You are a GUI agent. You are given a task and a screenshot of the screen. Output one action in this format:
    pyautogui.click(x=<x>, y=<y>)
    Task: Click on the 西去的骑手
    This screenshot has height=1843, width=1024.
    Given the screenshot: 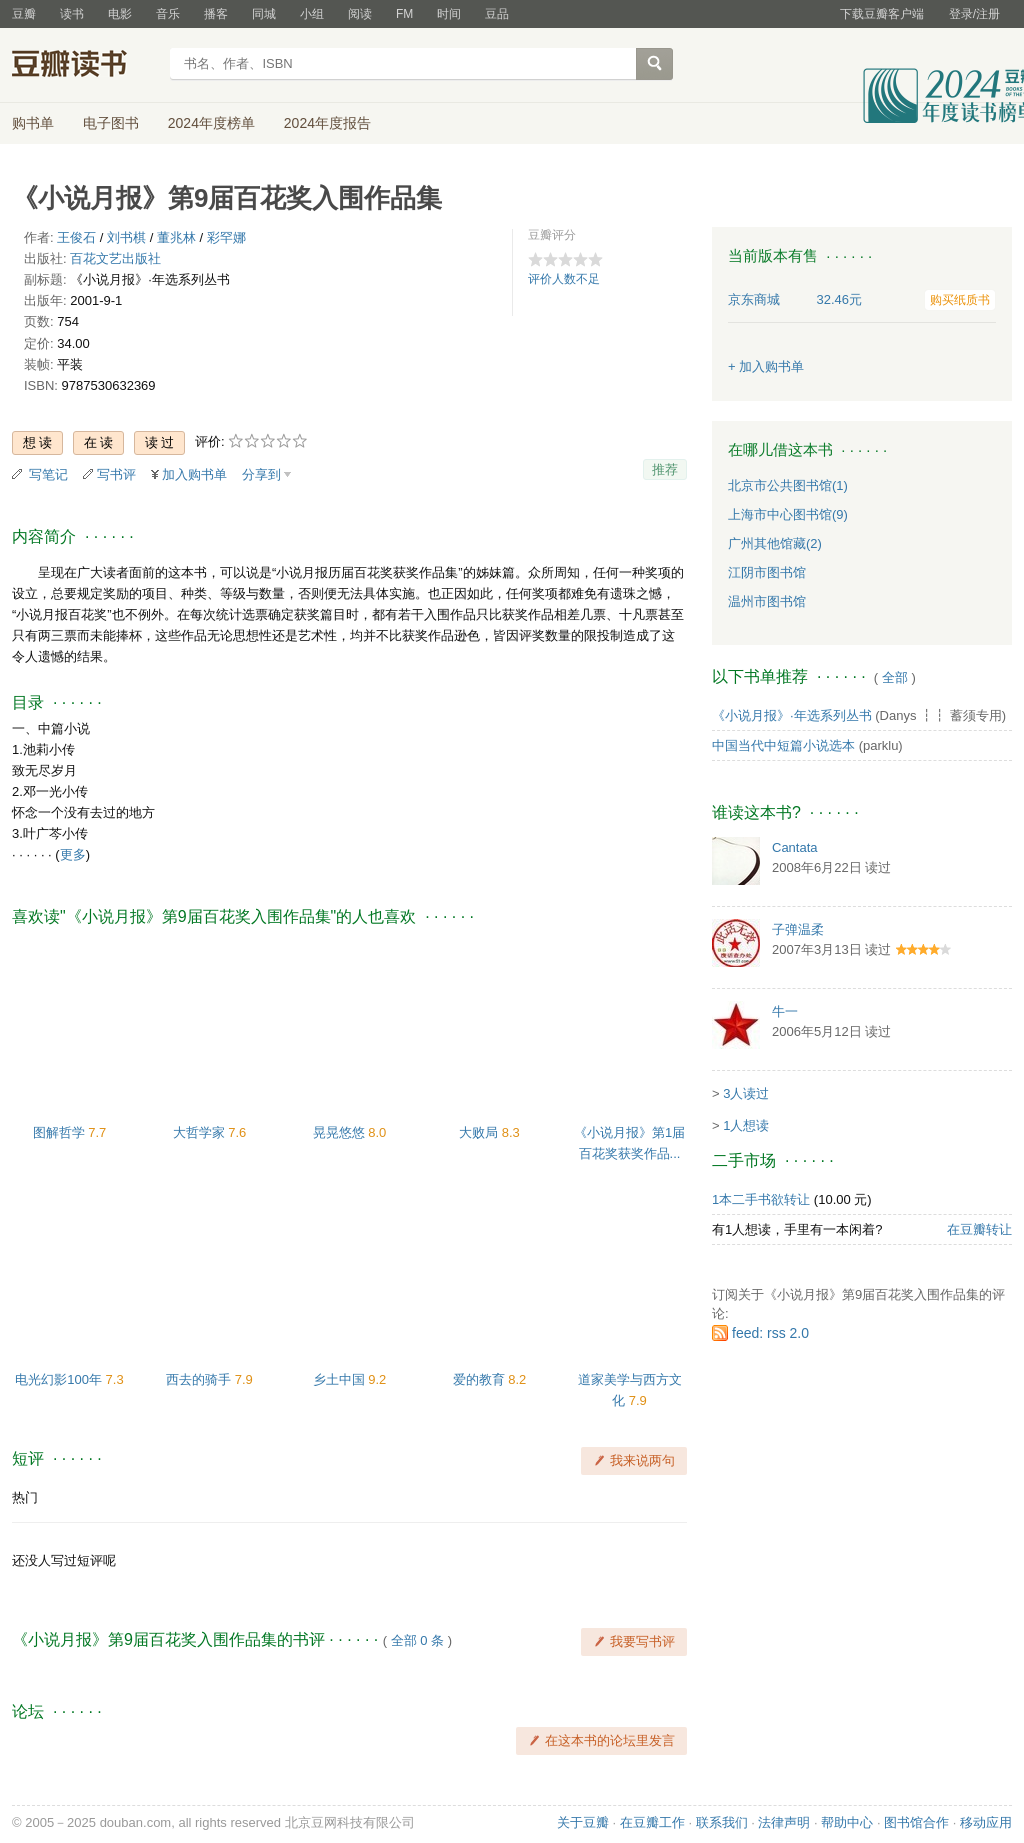 What is the action you would take?
    pyautogui.click(x=200, y=1379)
    